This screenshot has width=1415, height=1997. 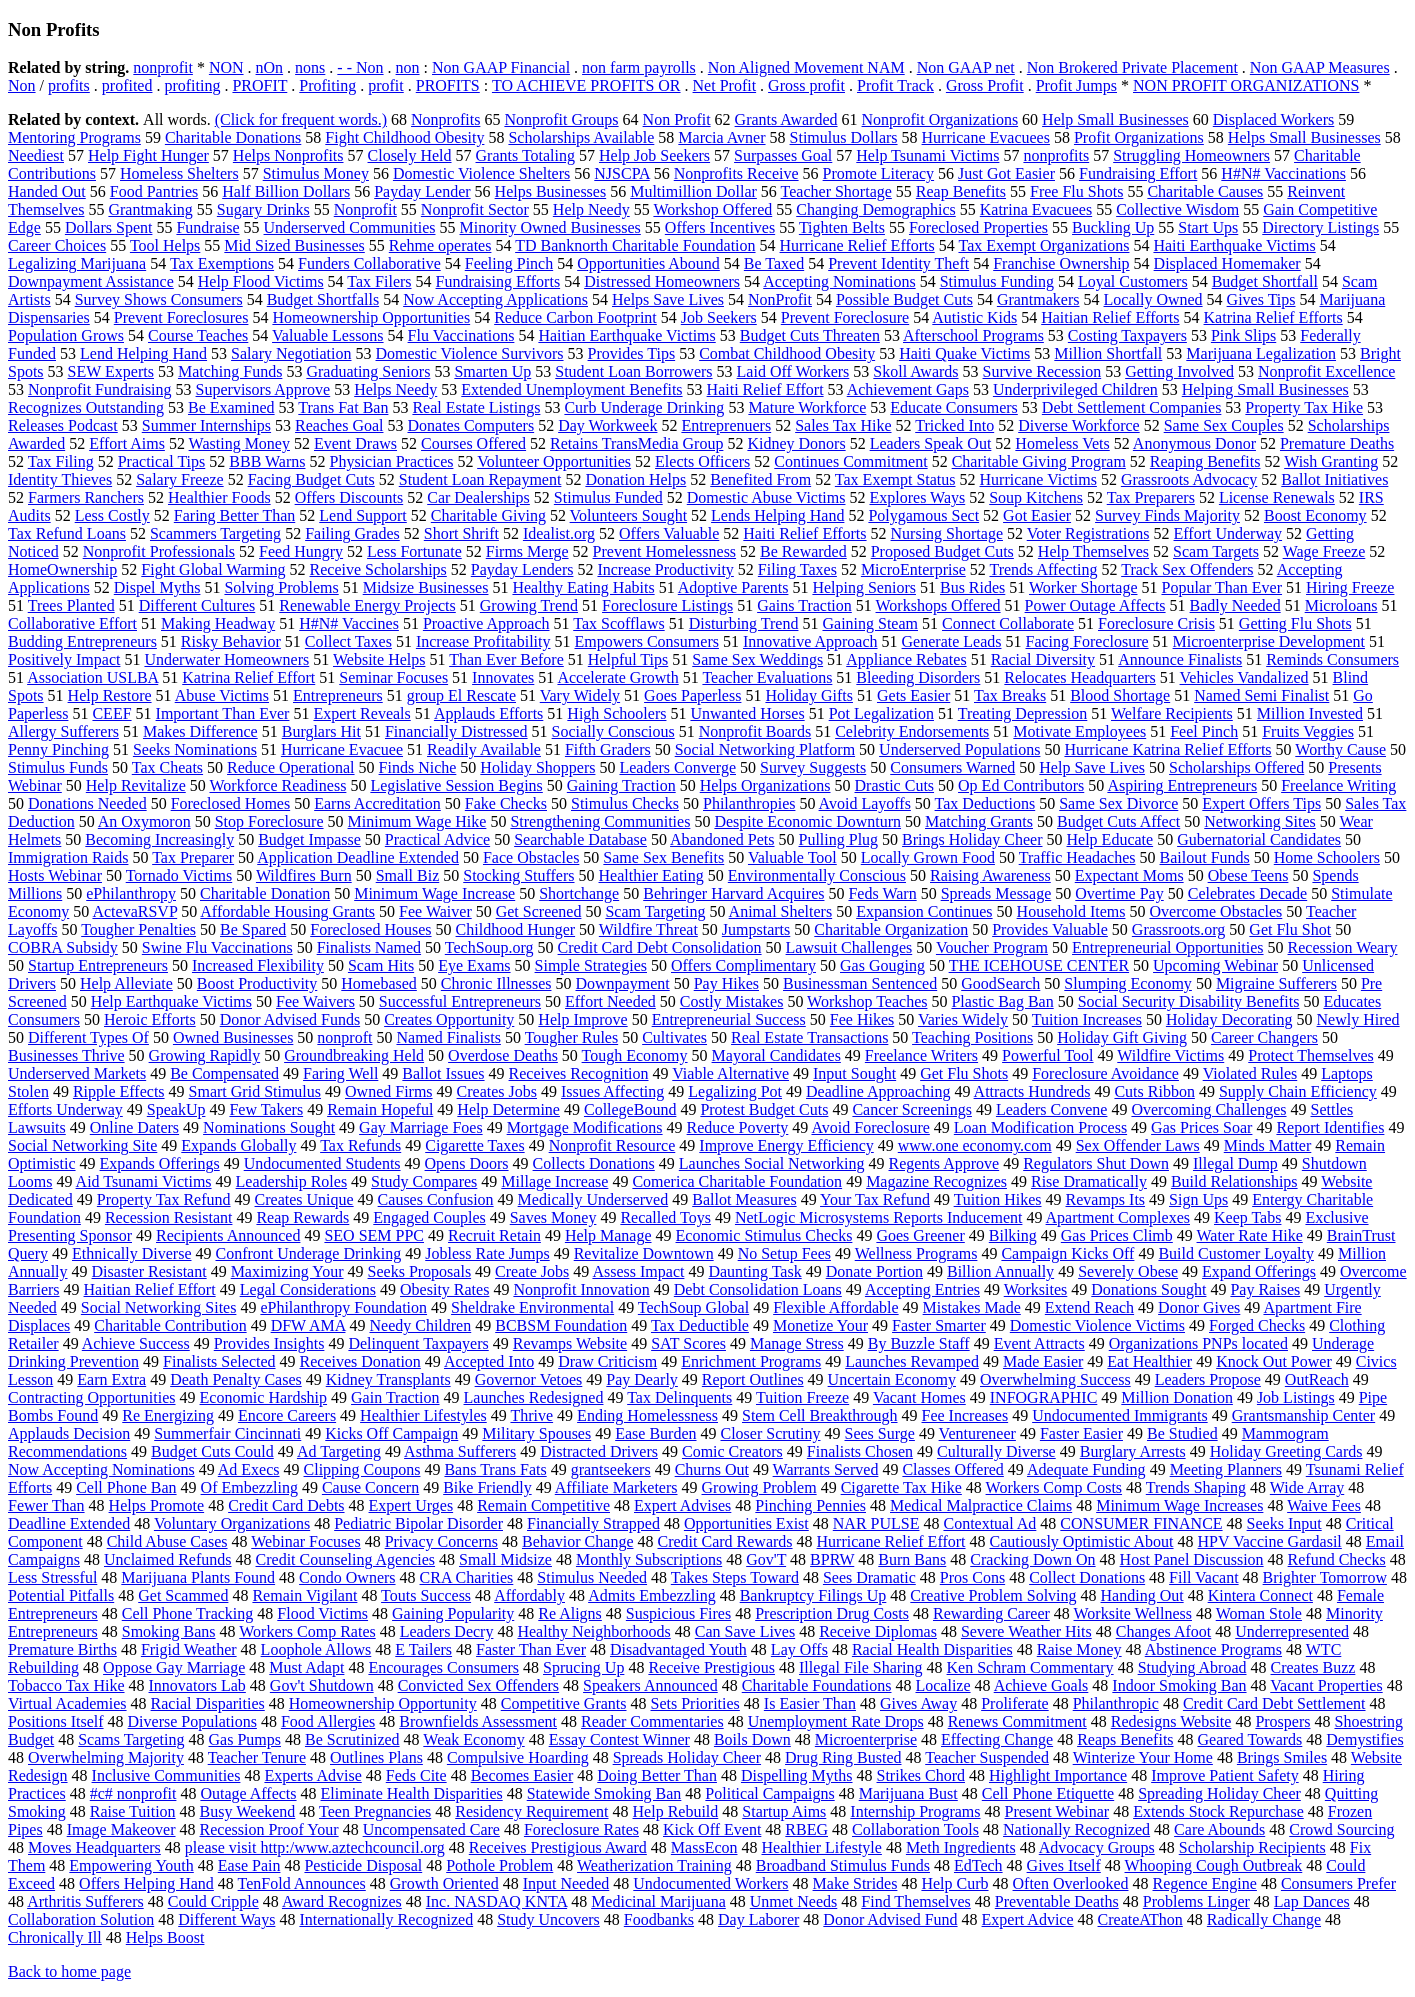 What do you see at coordinates (131, 893) in the screenshot?
I see `ePhilanthropy` at bounding box center [131, 893].